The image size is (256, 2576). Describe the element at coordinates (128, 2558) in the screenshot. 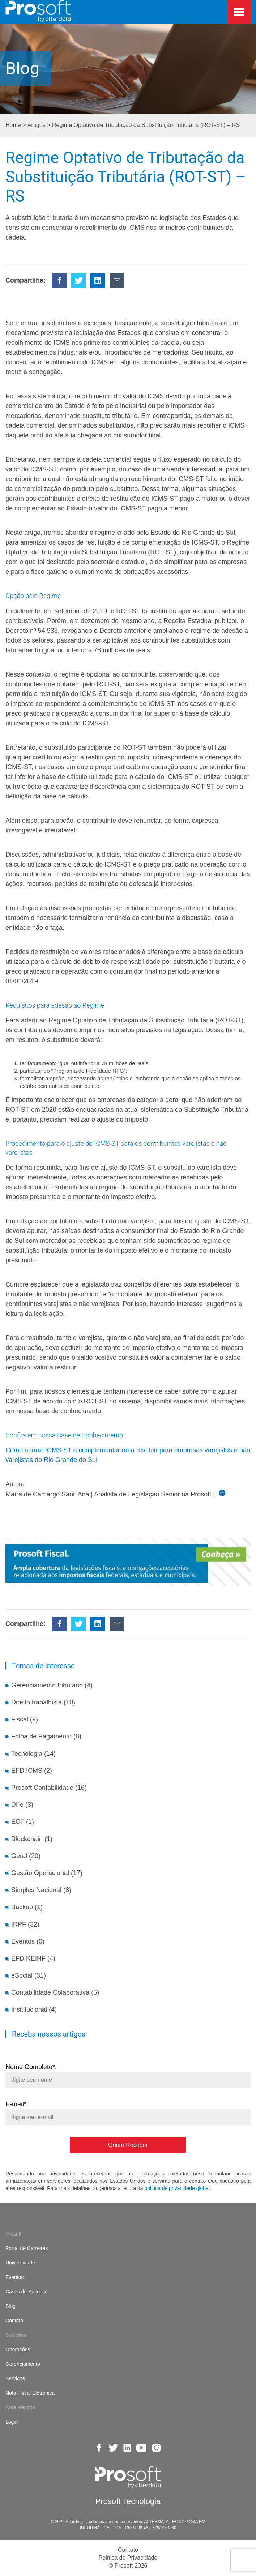

I see `Política de Privacidade` at that location.